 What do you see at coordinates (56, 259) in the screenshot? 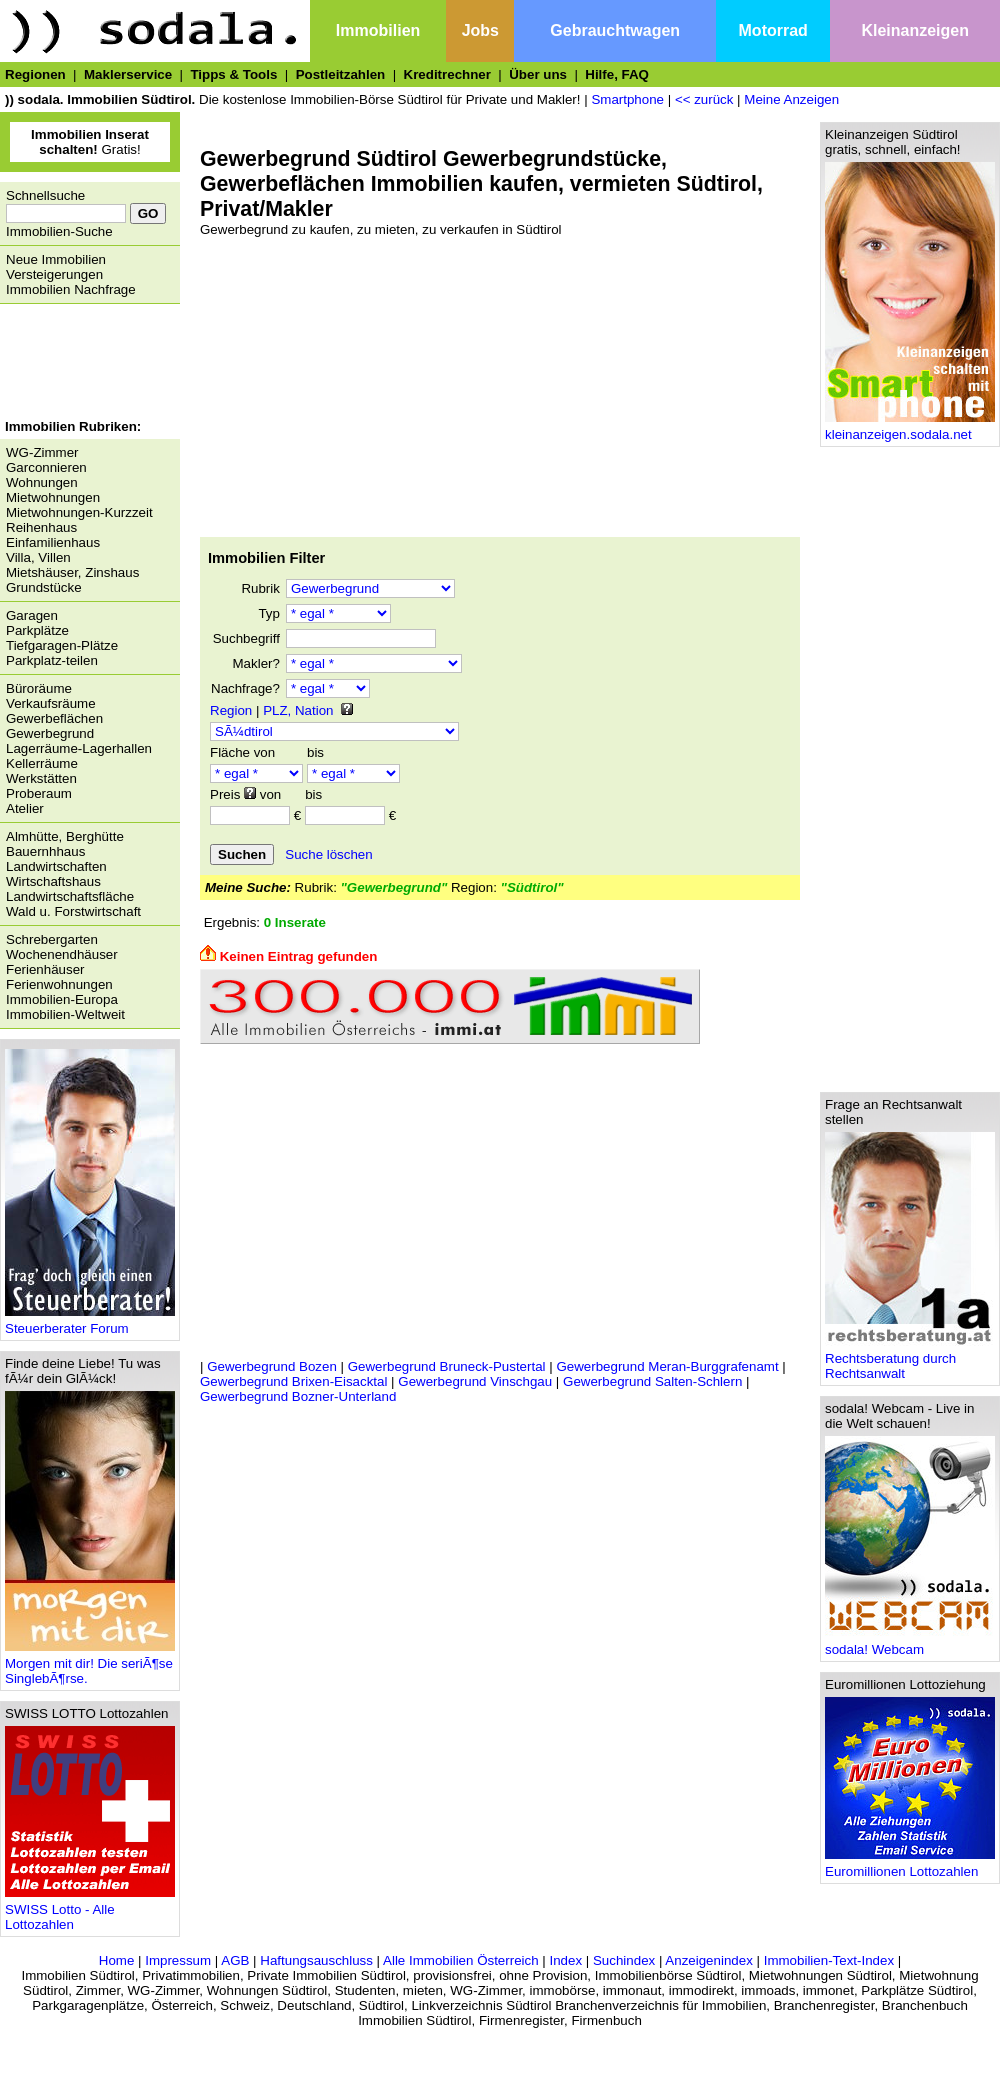
I see `Neue Immobilien` at bounding box center [56, 259].